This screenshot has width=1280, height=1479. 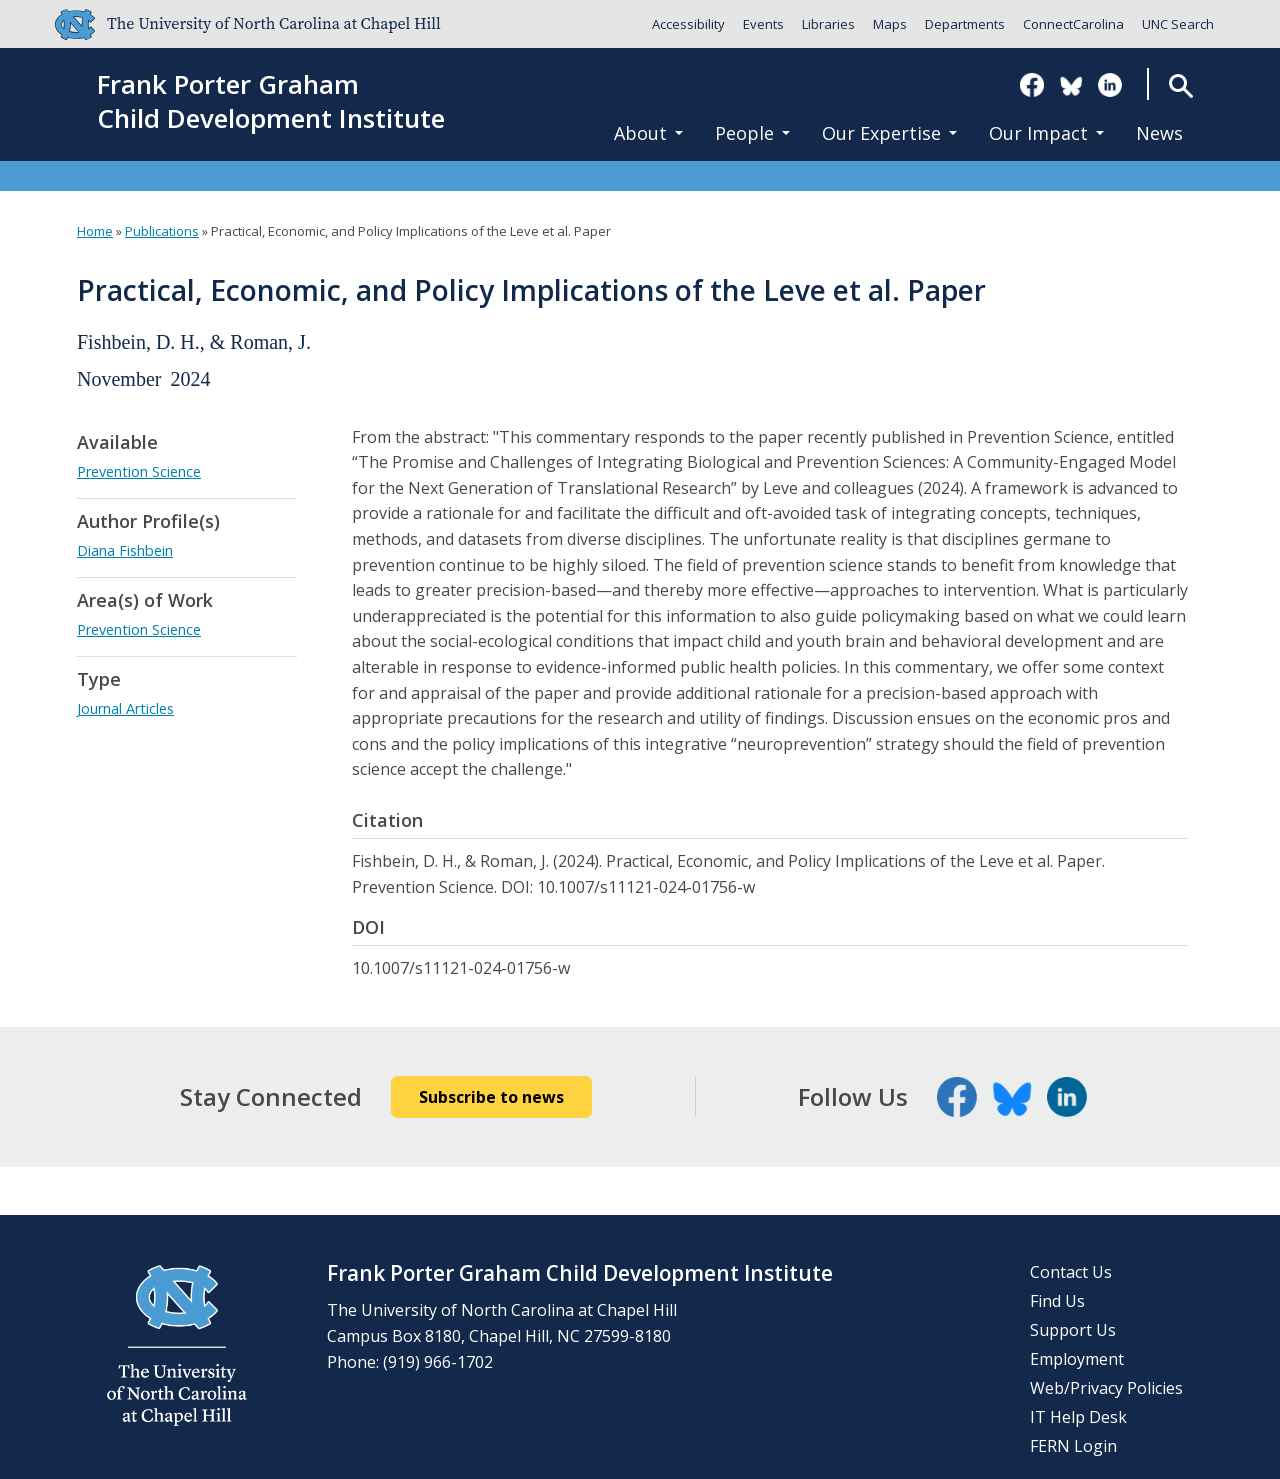 What do you see at coordinates (1077, 1359) in the screenshot?
I see `Employment` at bounding box center [1077, 1359].